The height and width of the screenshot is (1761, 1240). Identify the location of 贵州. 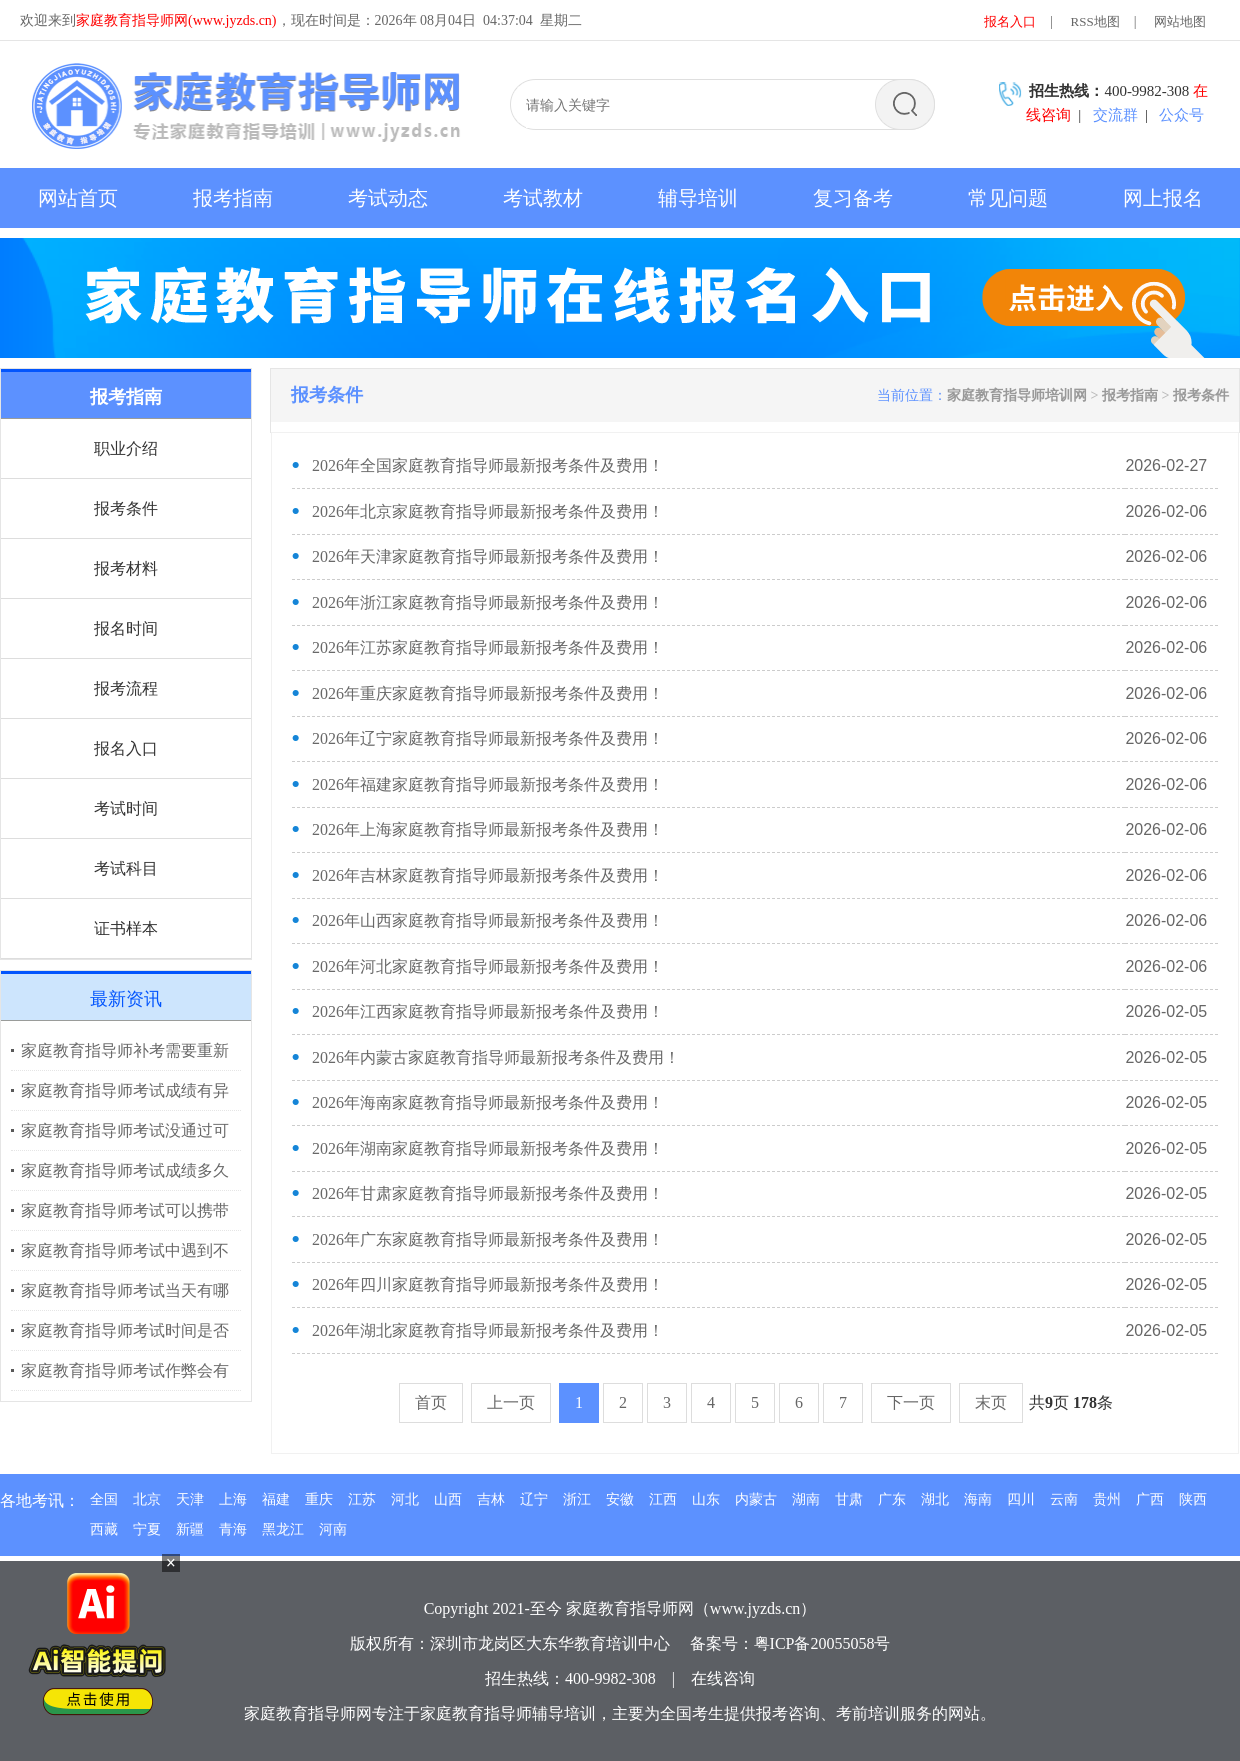
(1107, 1499).